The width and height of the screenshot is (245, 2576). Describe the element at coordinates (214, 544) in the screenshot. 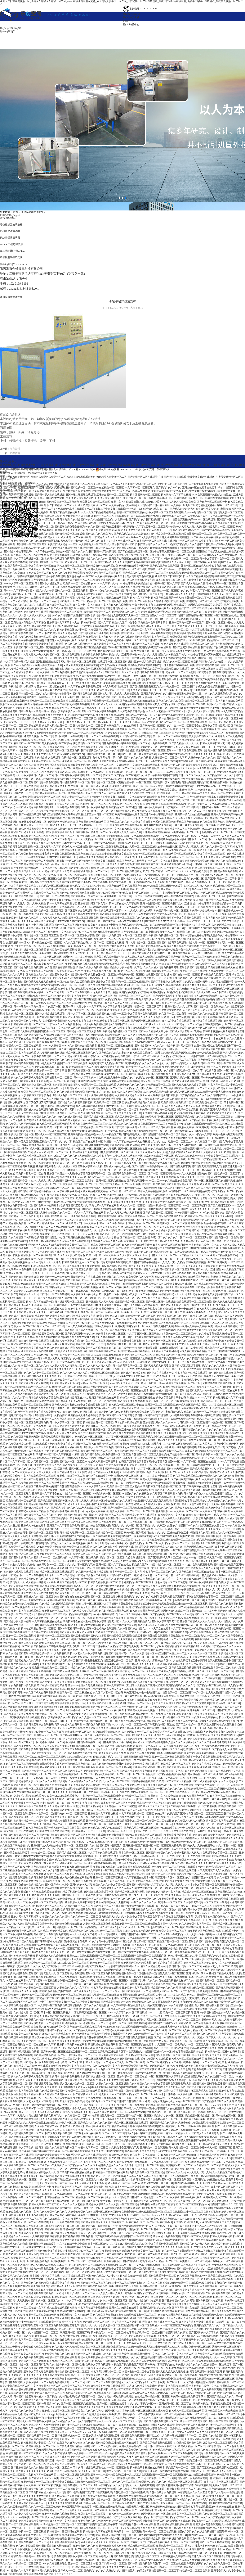

I see `国产日韩欧美一级特黄aa大片` at that location.